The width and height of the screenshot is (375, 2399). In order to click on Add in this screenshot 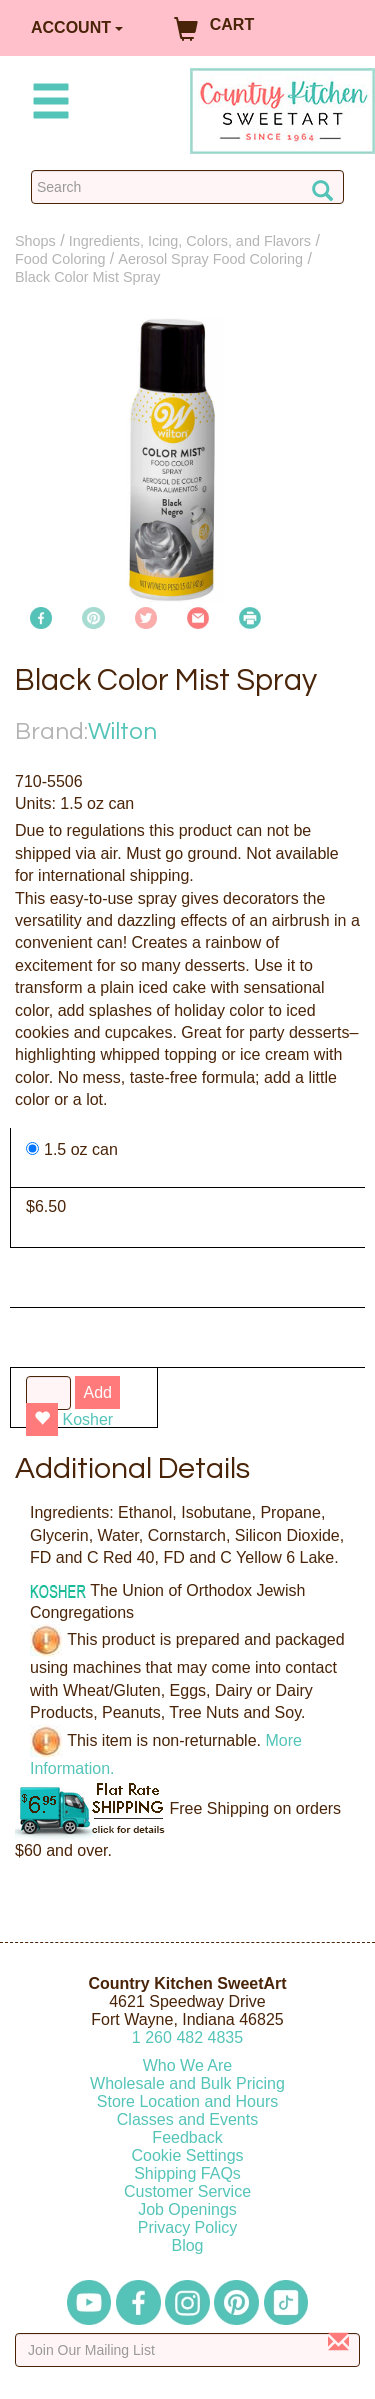, I will do `click(97, 1392)`.